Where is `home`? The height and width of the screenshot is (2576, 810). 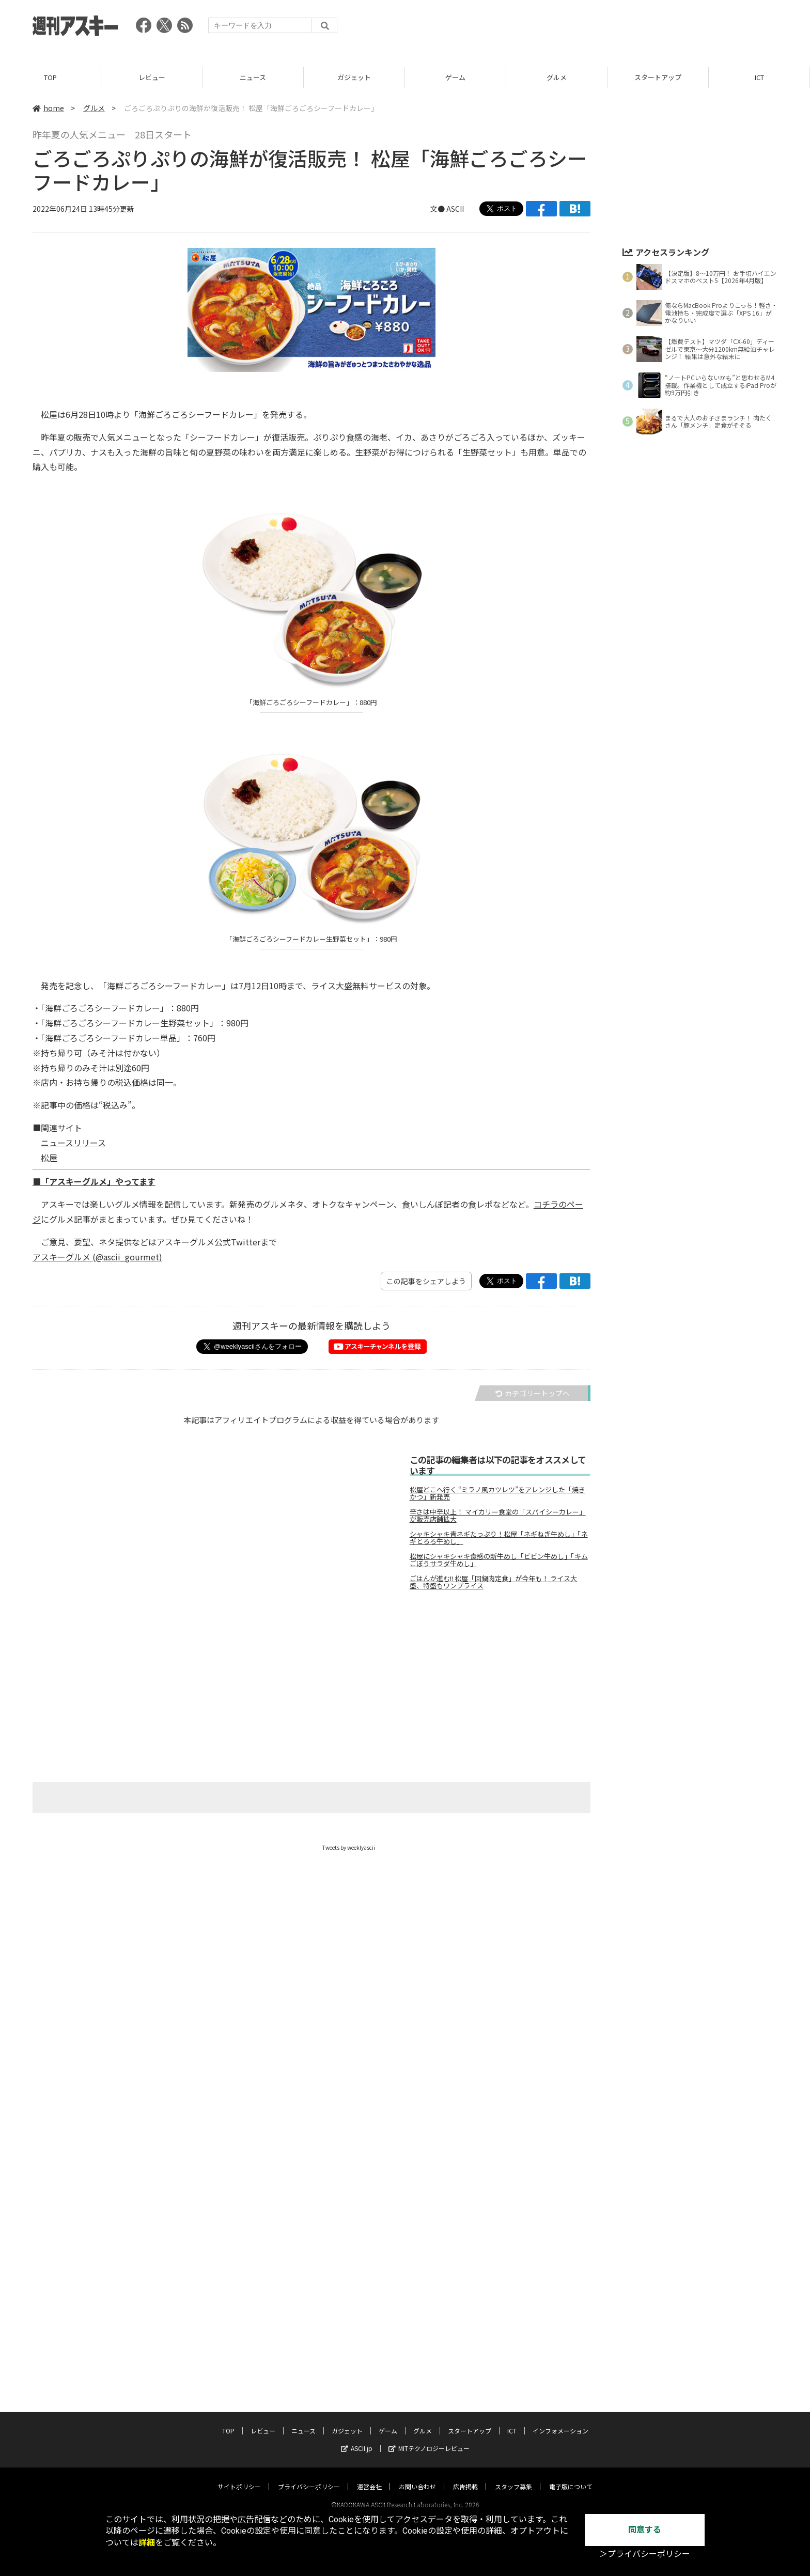
home is located at coordinates (48, 108).